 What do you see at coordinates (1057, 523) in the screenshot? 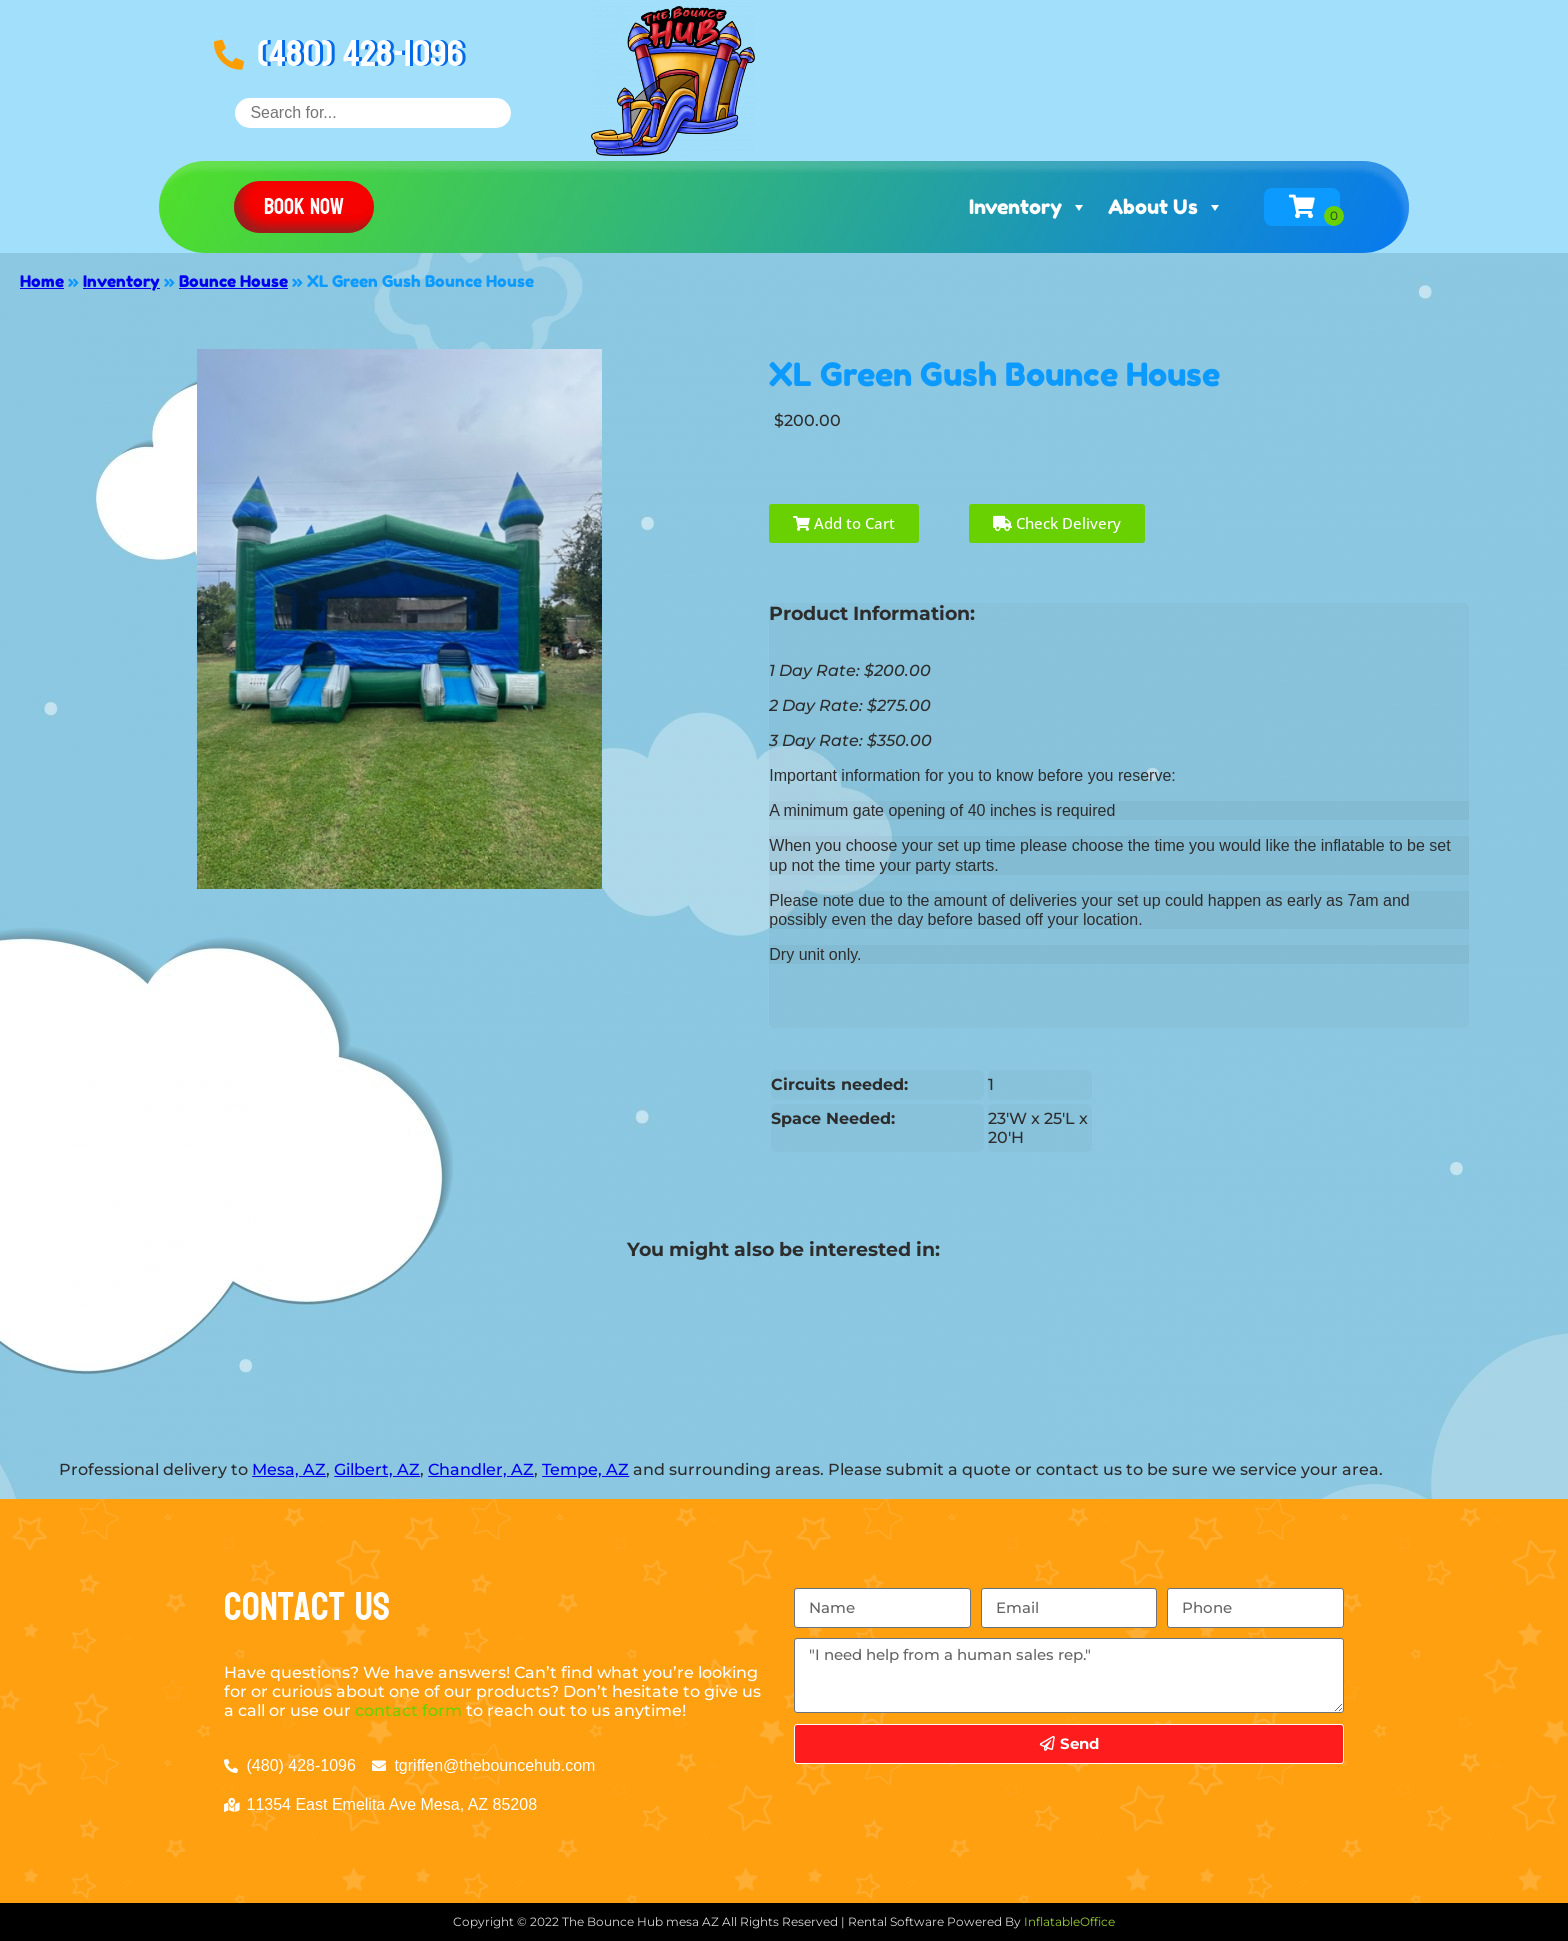
I see `Check Delivery` at bounding box center [1057, 523].